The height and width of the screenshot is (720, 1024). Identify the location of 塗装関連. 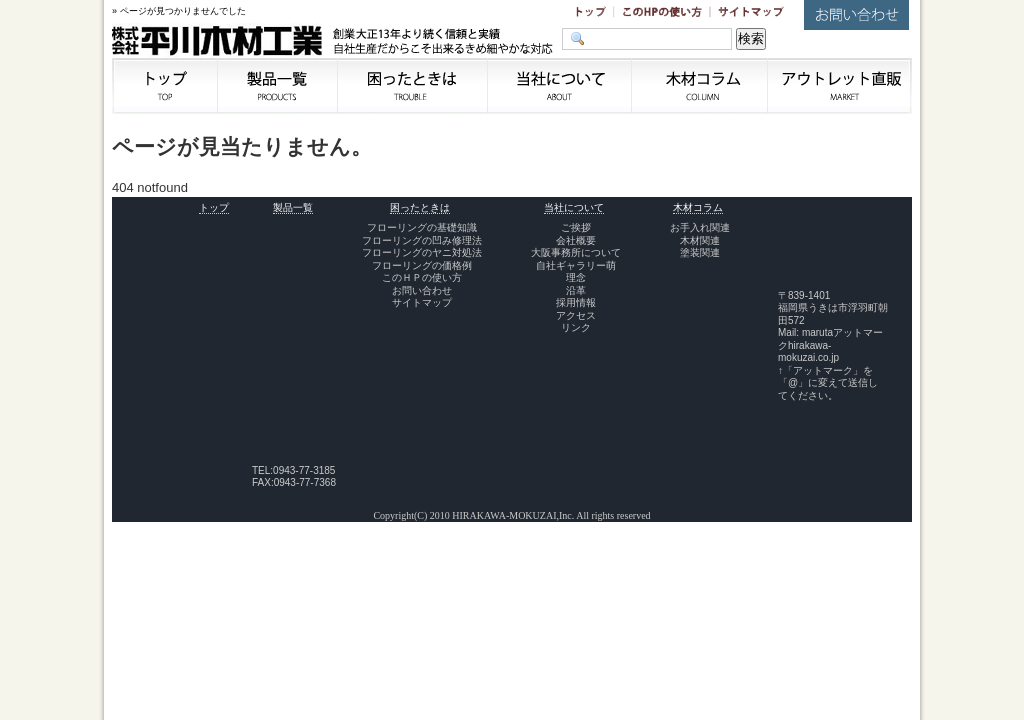
(700, 252).